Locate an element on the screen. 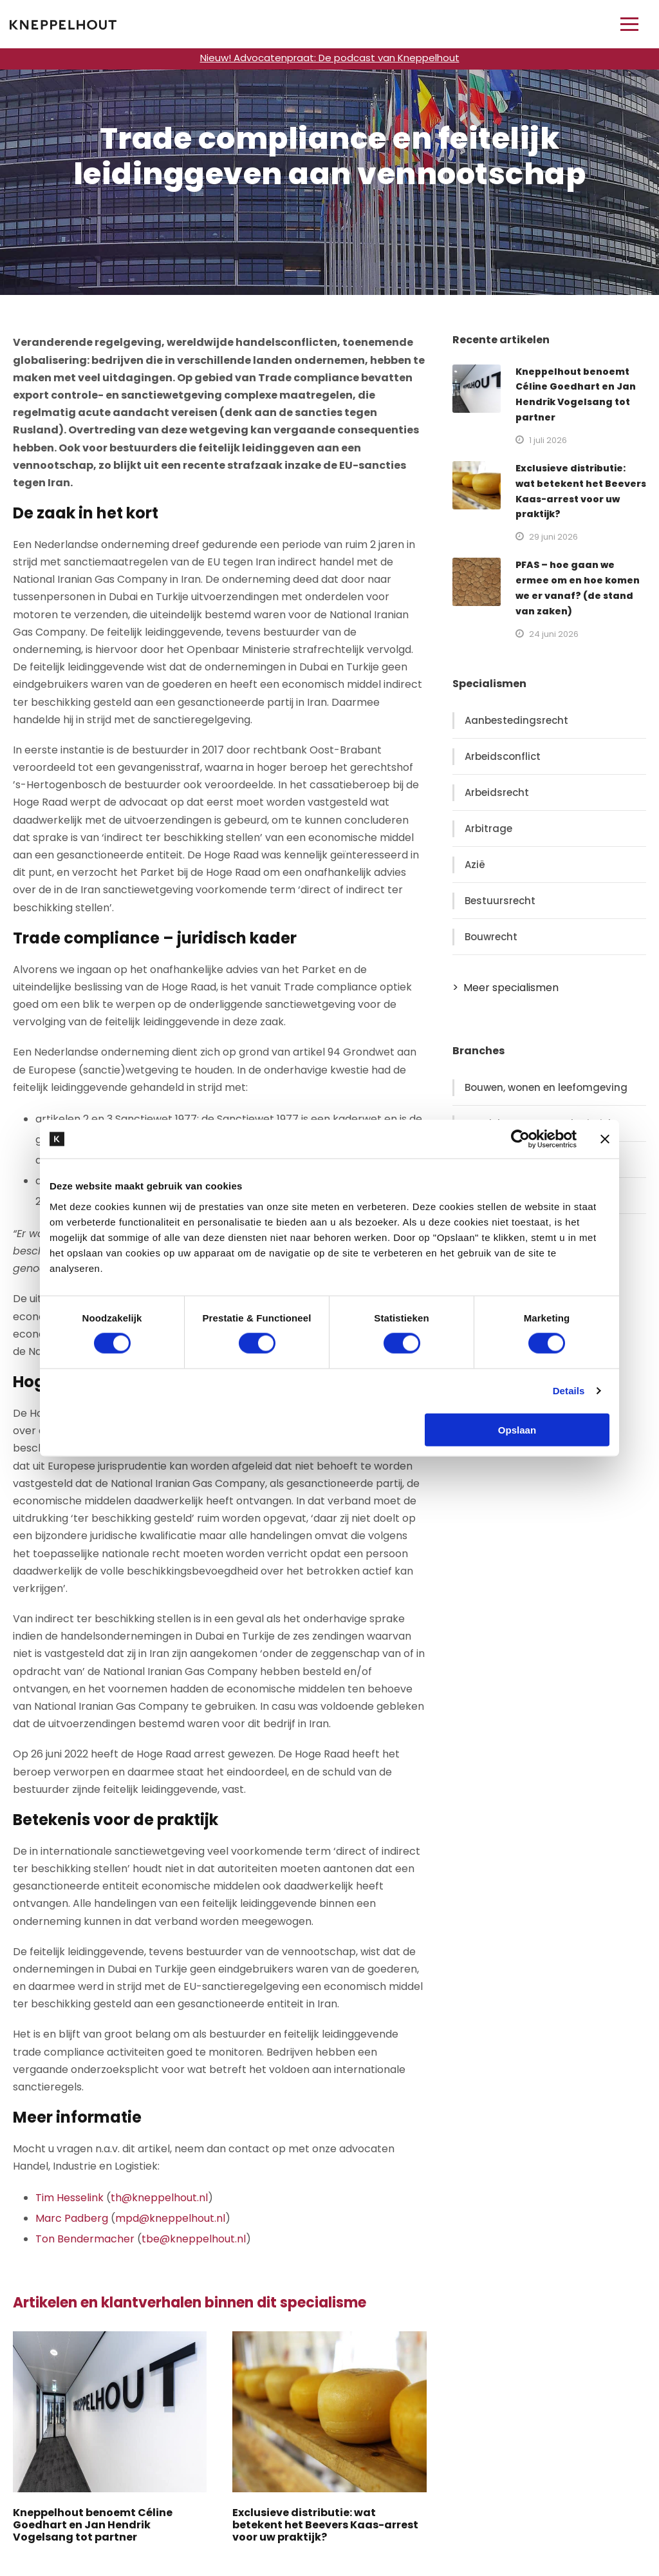 Image resolution: width=659 pixels, height=2576 pixels. 1 juli 2026 is located at coordinates (548, 440).